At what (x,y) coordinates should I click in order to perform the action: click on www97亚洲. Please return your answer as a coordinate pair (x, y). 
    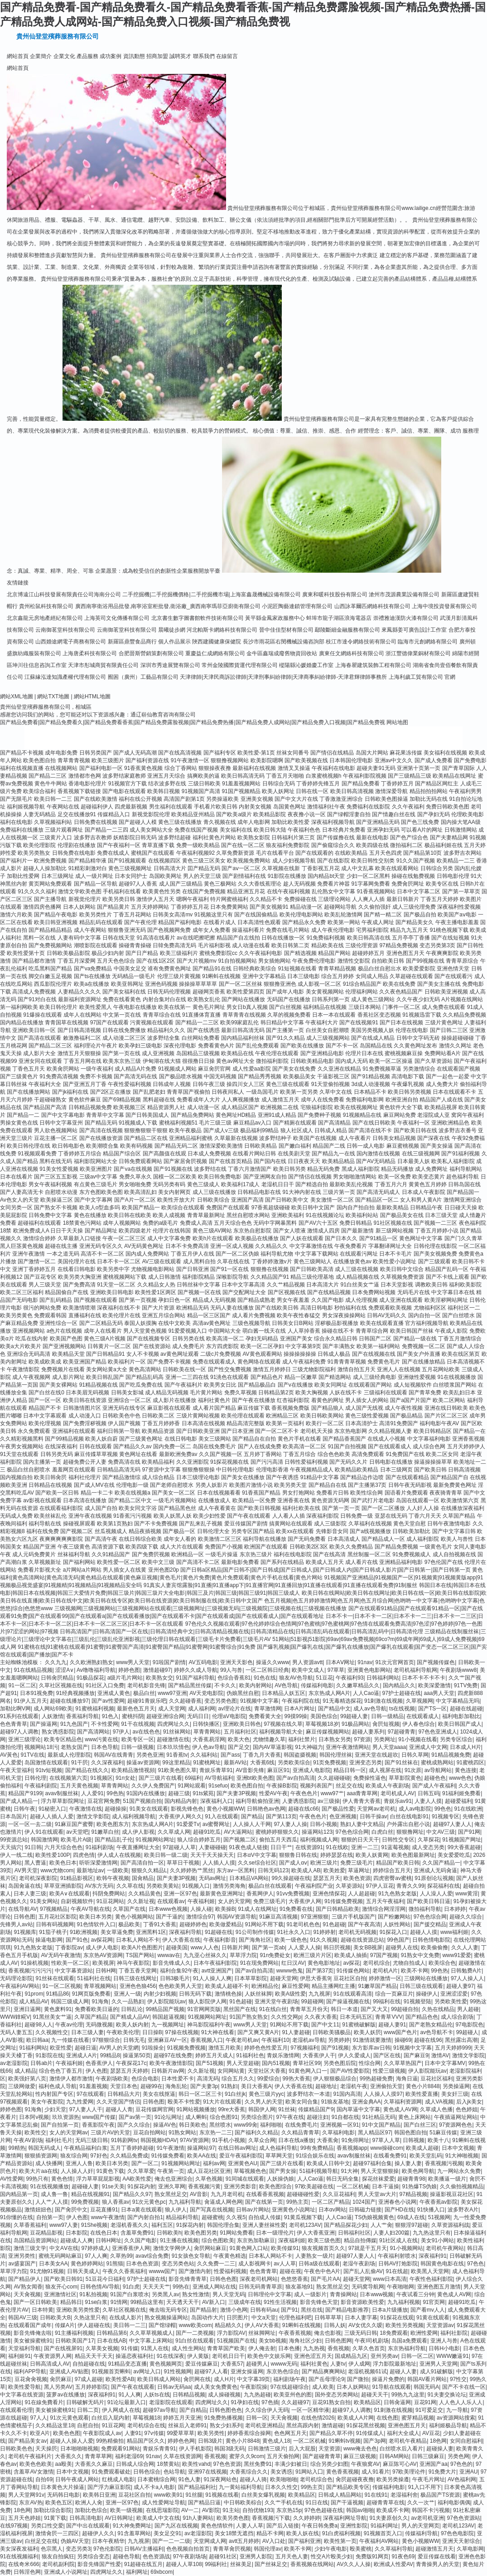
    Looking at the image, I should click on (172, 1693).